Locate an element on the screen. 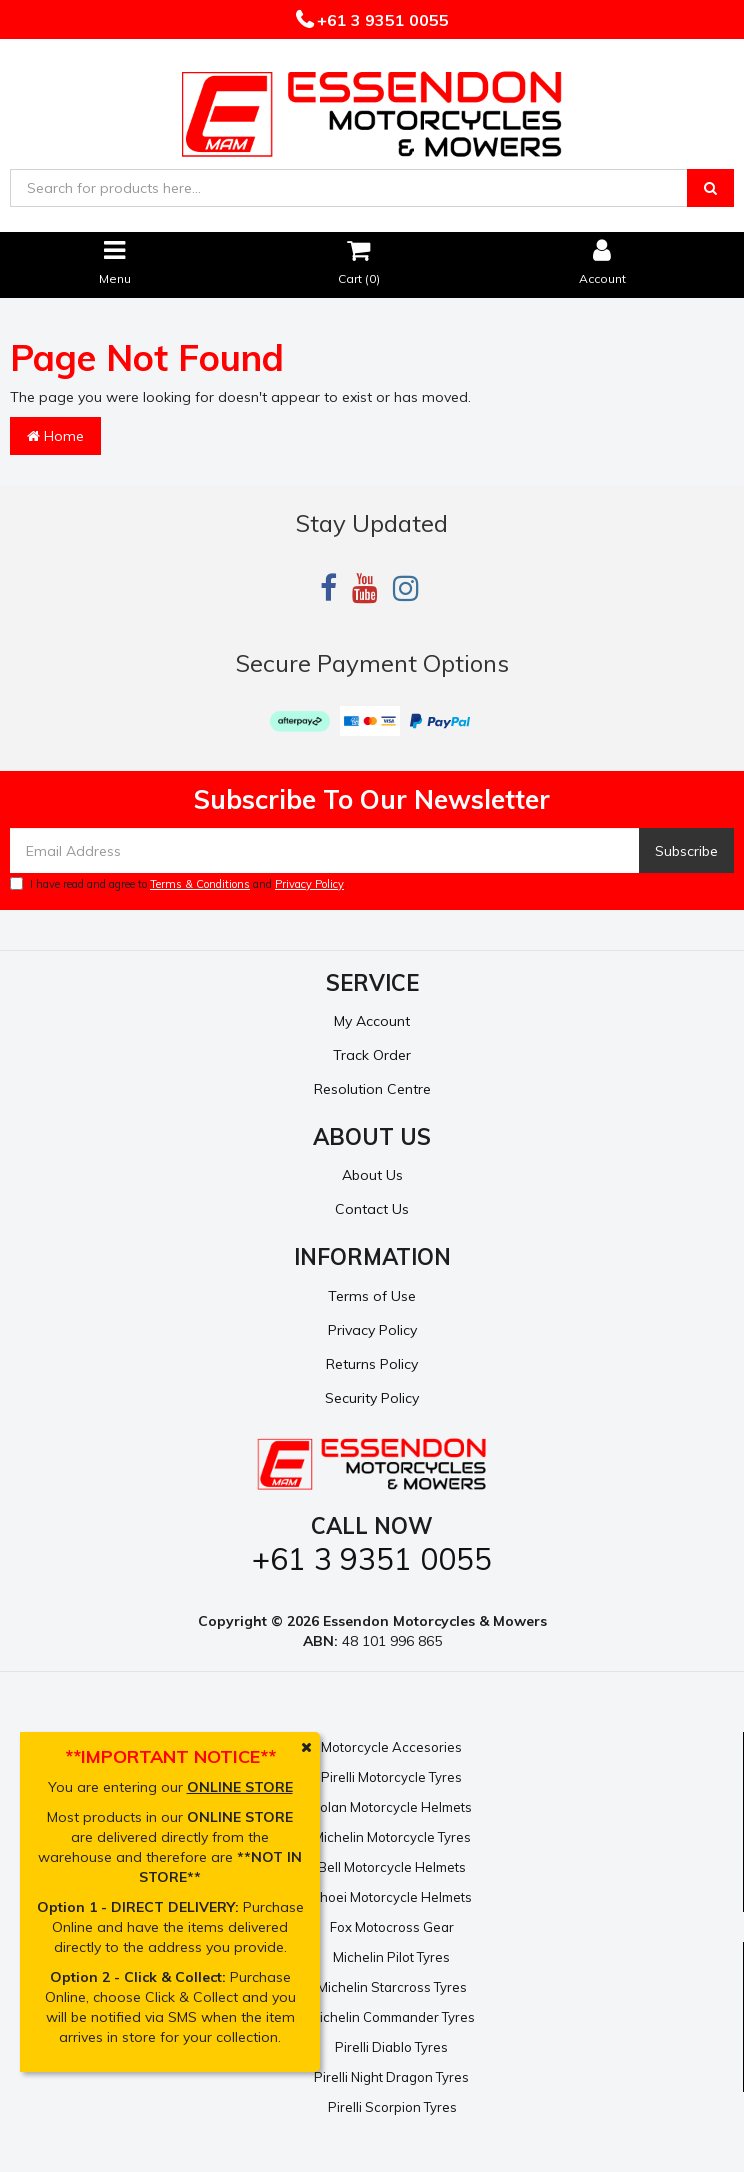  About Us is located at coordinates (372, 1175).